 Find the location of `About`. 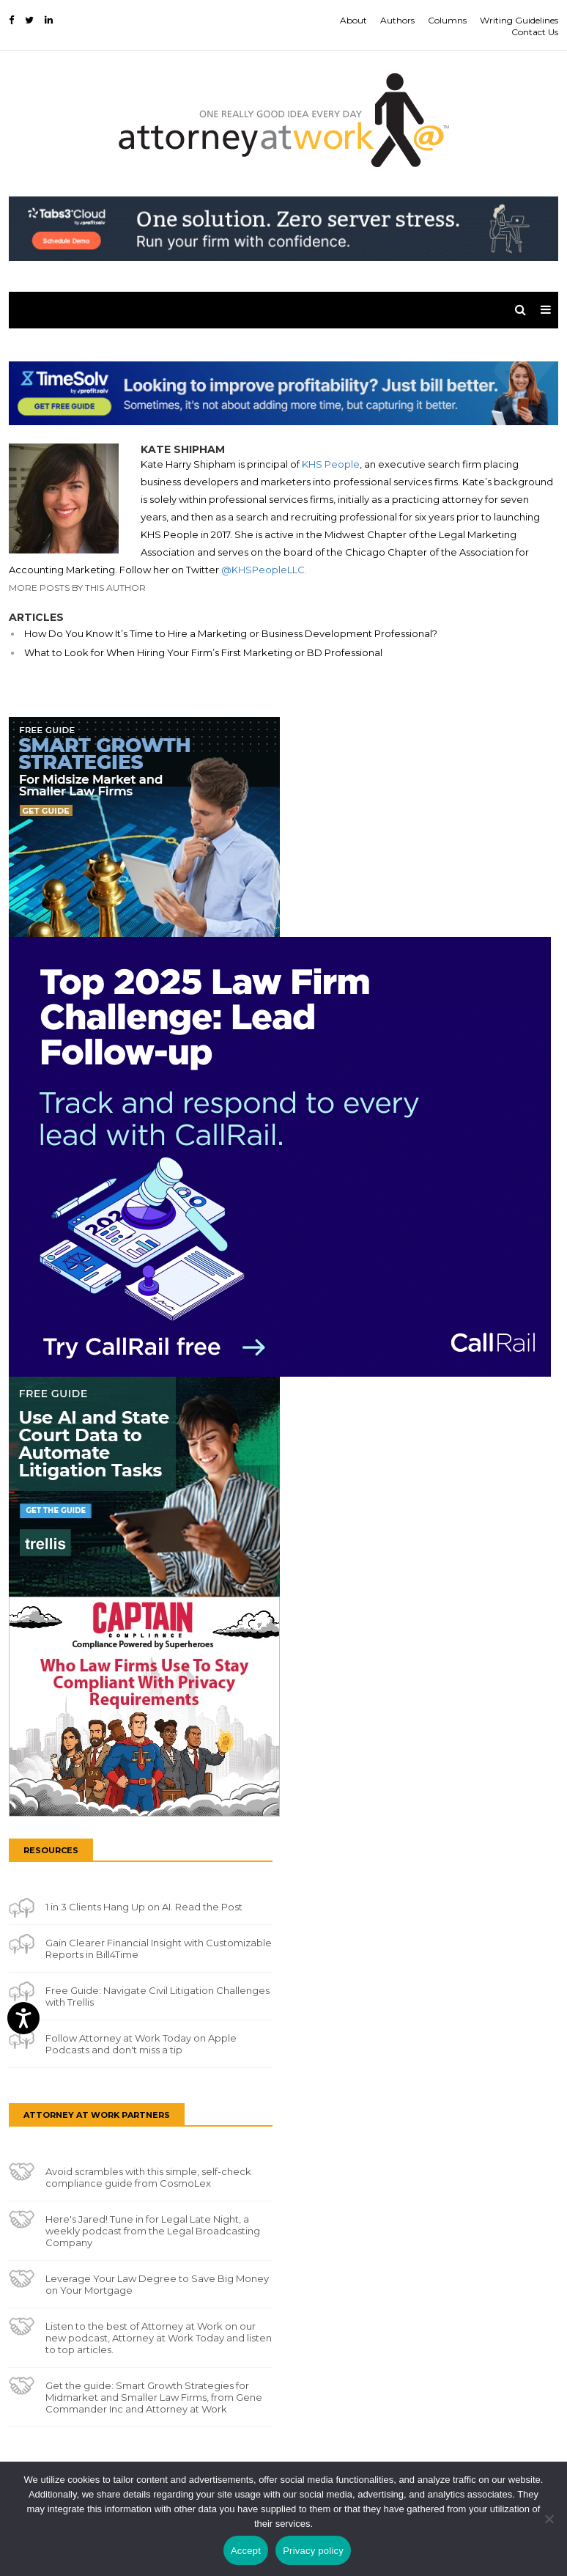

About is located at coordinates (353, 20).